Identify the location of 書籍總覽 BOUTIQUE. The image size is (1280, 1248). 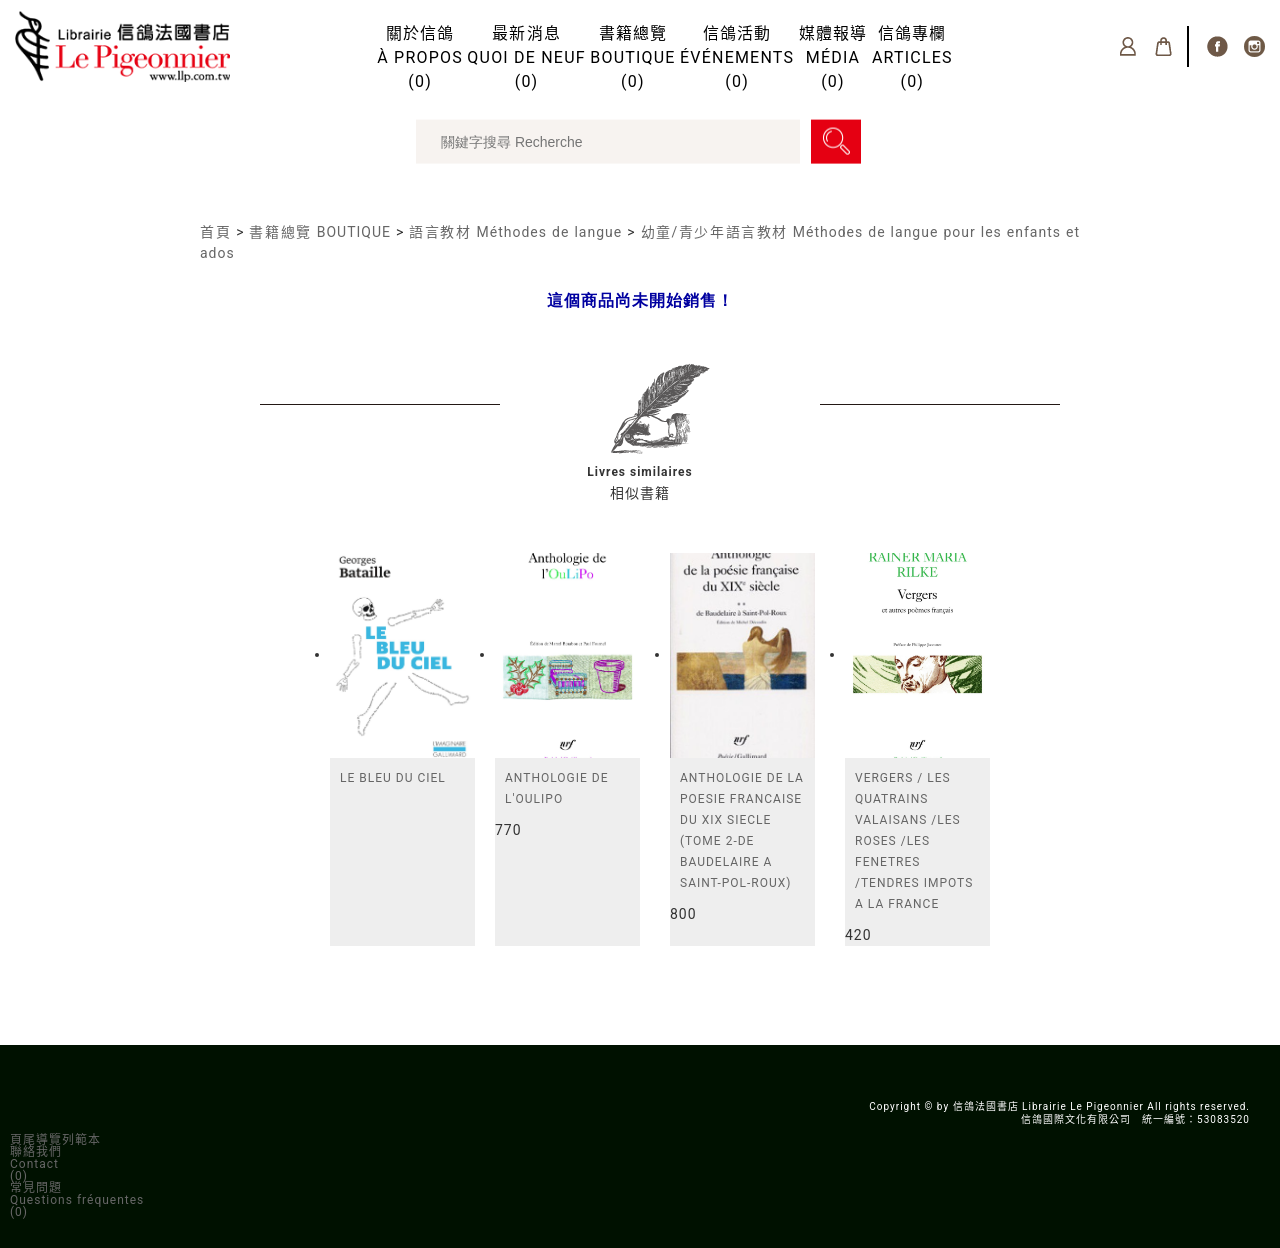
(319, 232).